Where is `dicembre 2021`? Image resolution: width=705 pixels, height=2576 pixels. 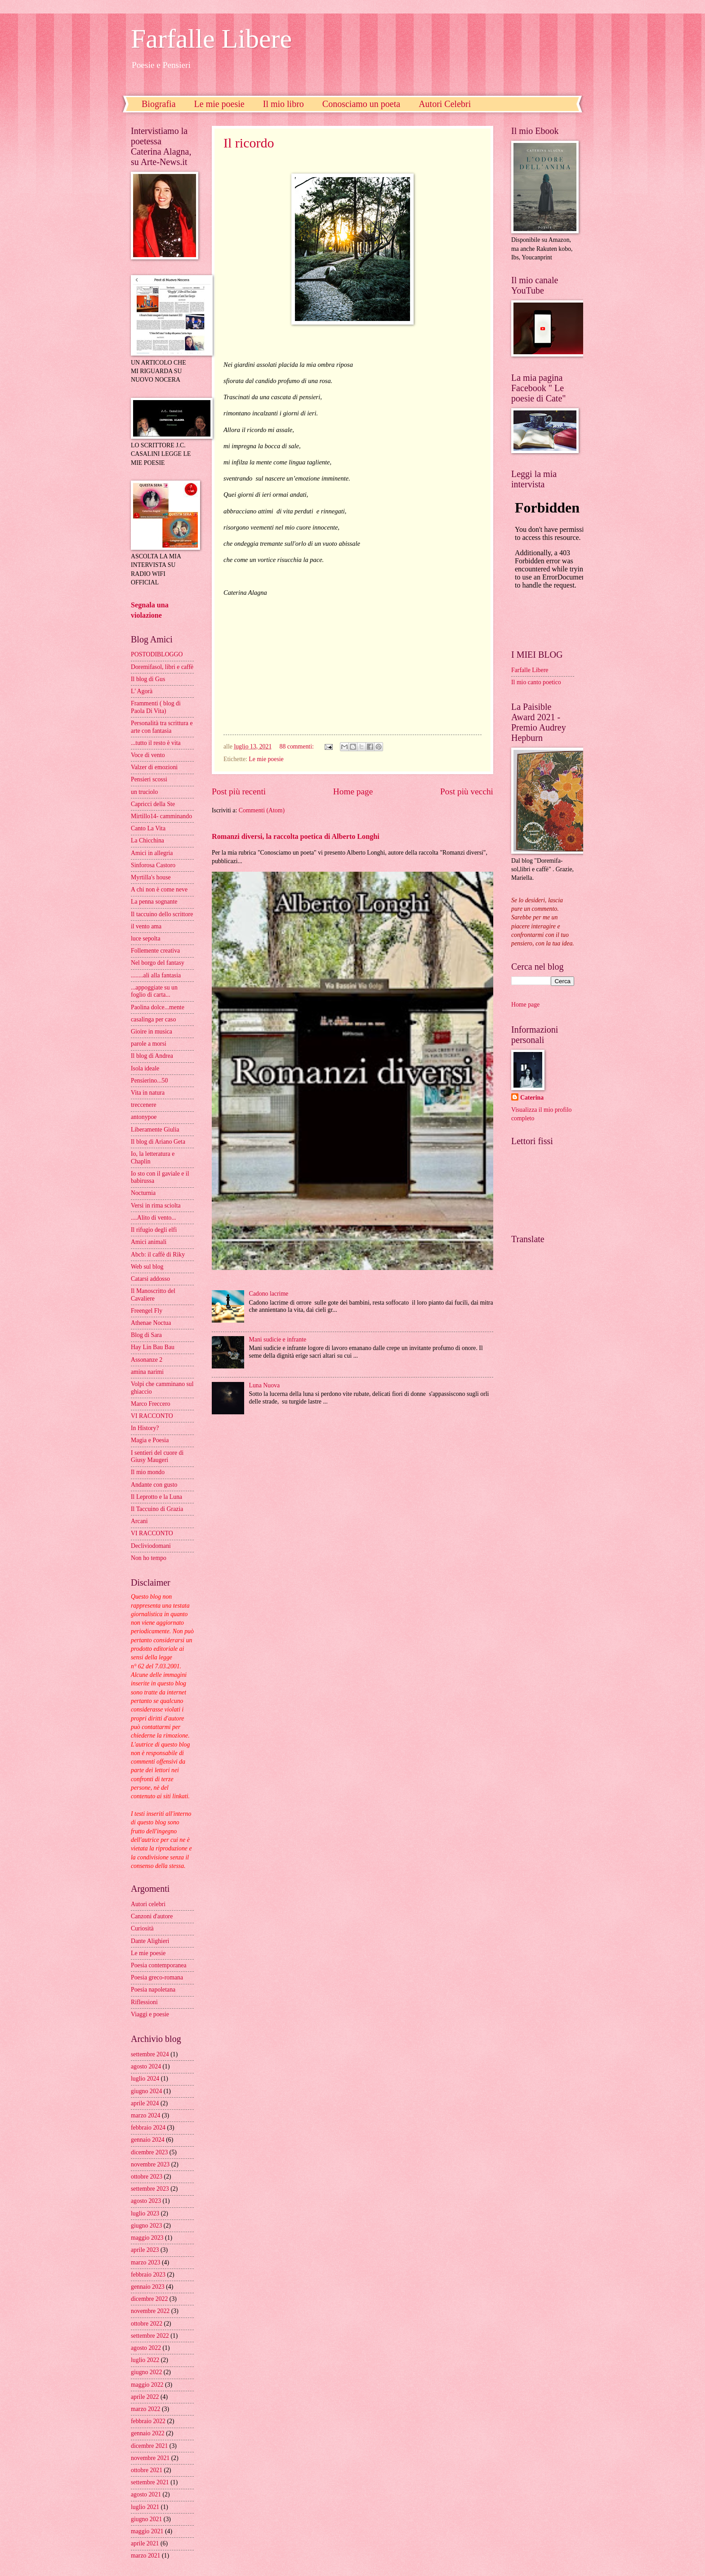
dicembre 2021 is located at coordinates (149, 2445).